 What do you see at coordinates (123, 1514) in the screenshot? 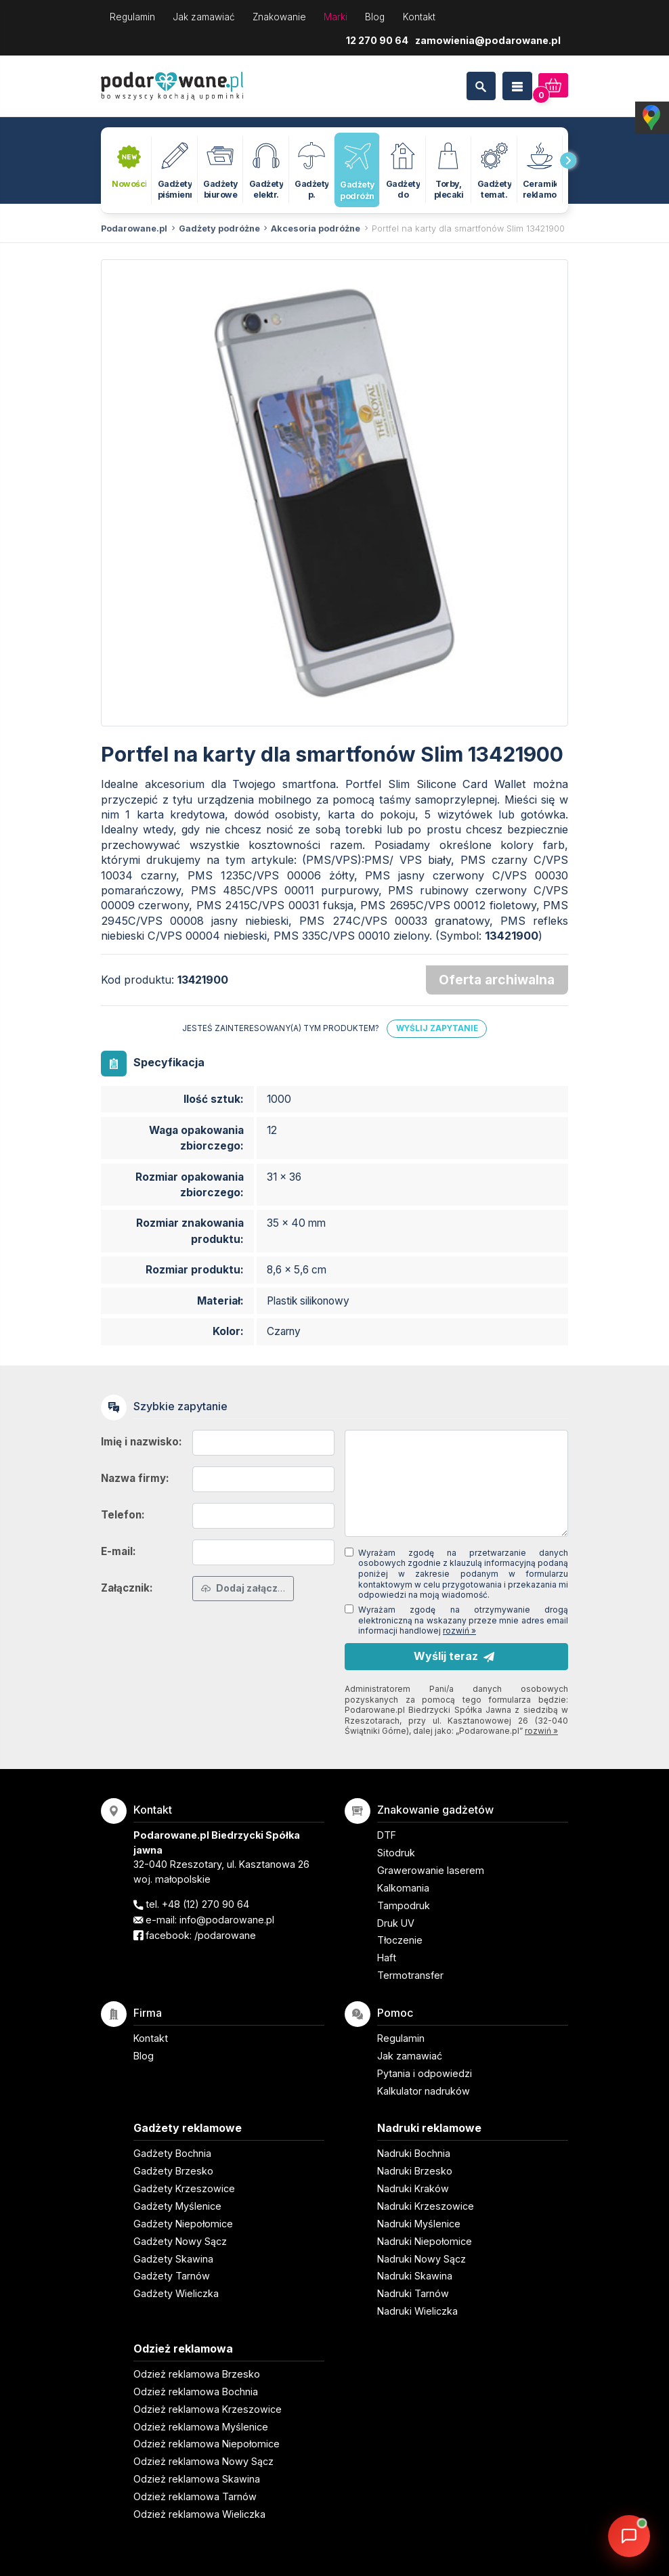
I see `Telefon:` at bounding box center [123, 1514].